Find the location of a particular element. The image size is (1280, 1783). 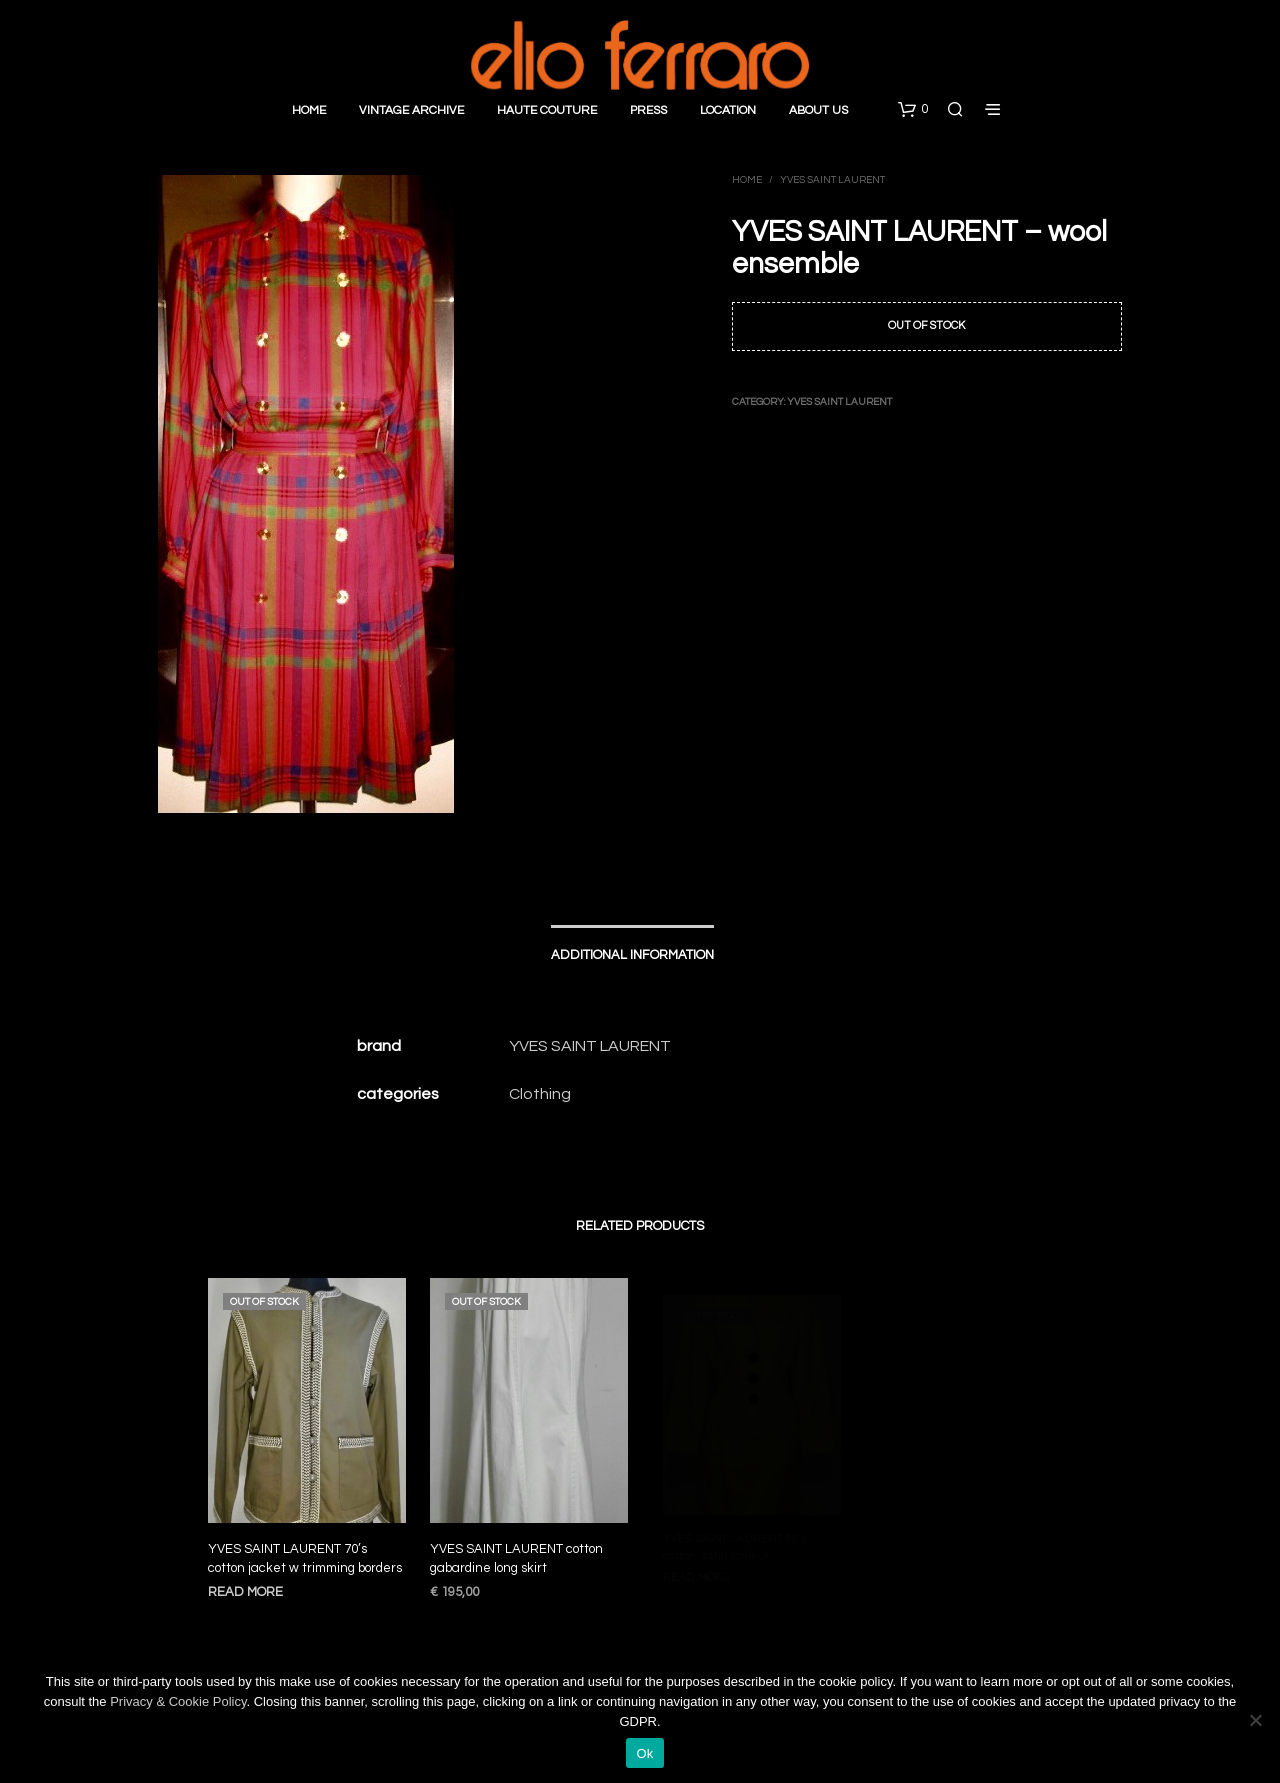

Home is located at coordinates (309, 110).